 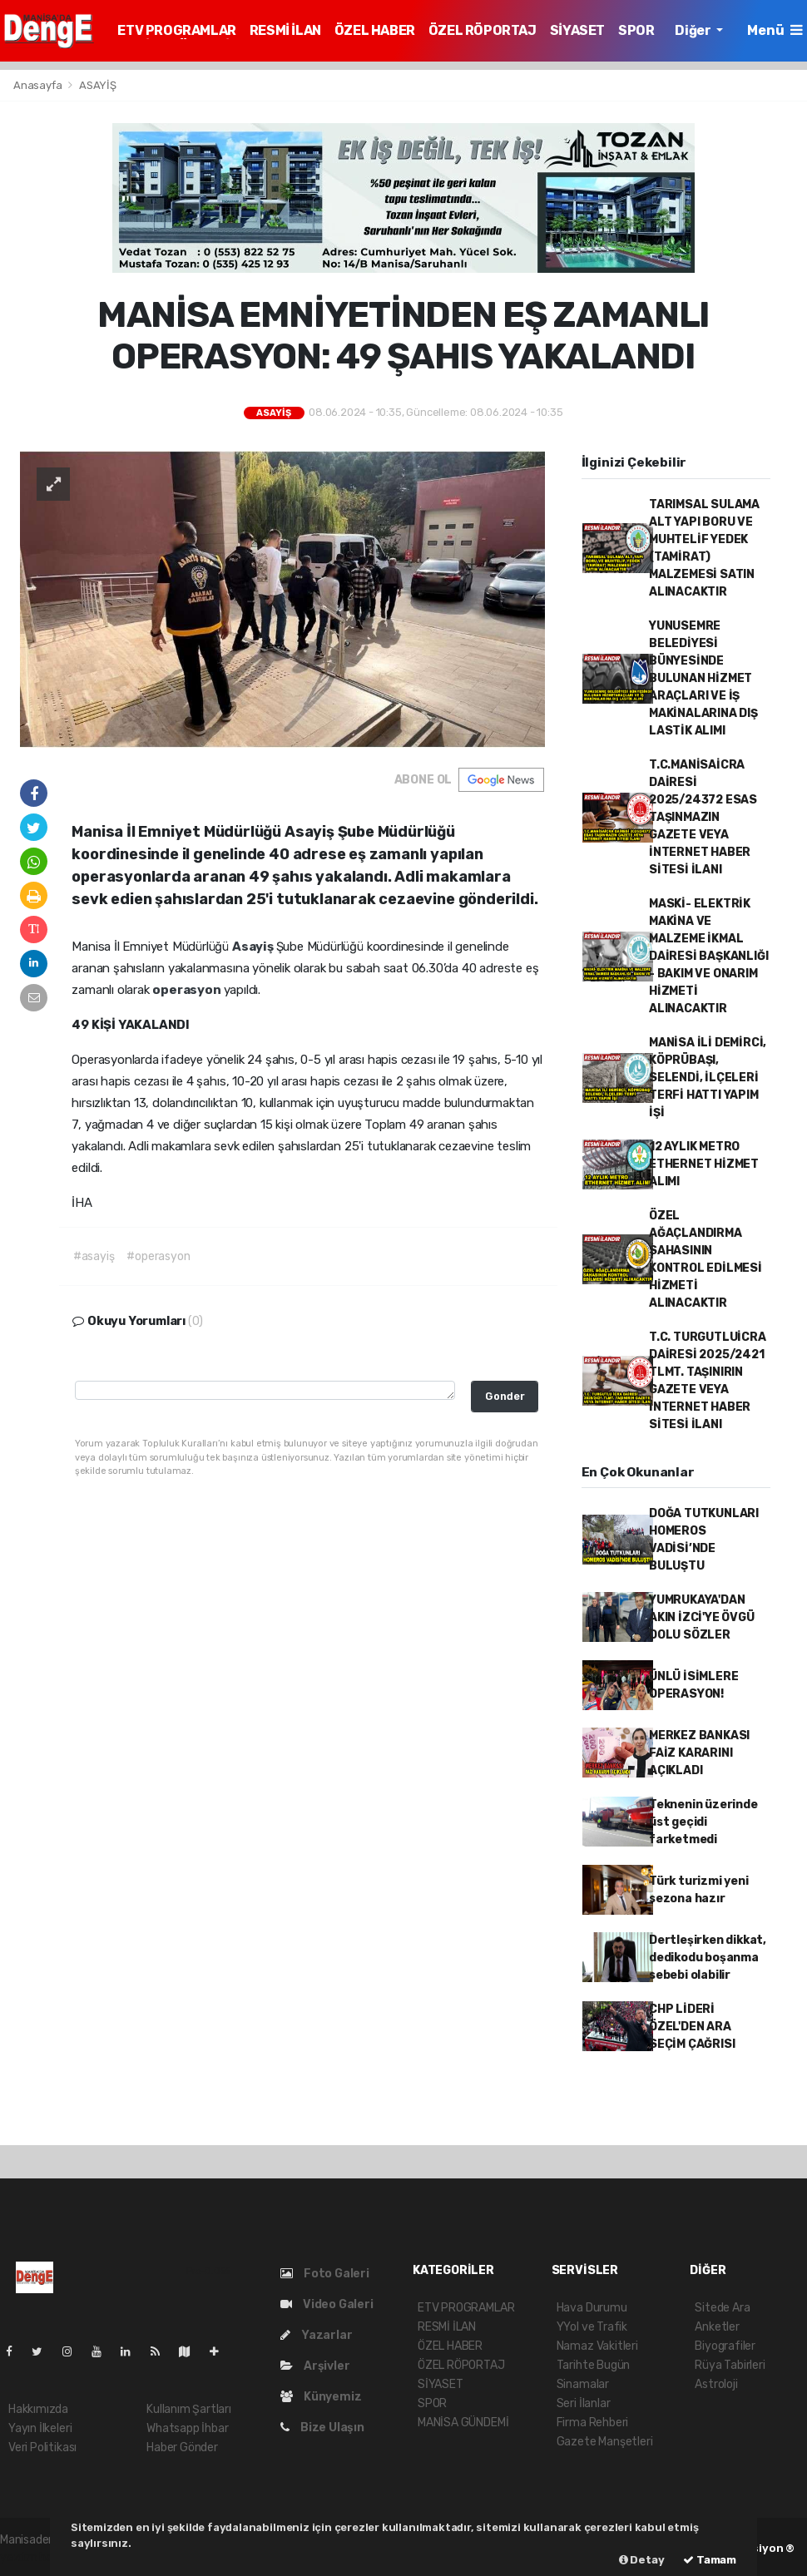 I want to click on 12 AYLIK METRO ETHERNET HİZMET ALIMI, so click(x=704, y=1164).